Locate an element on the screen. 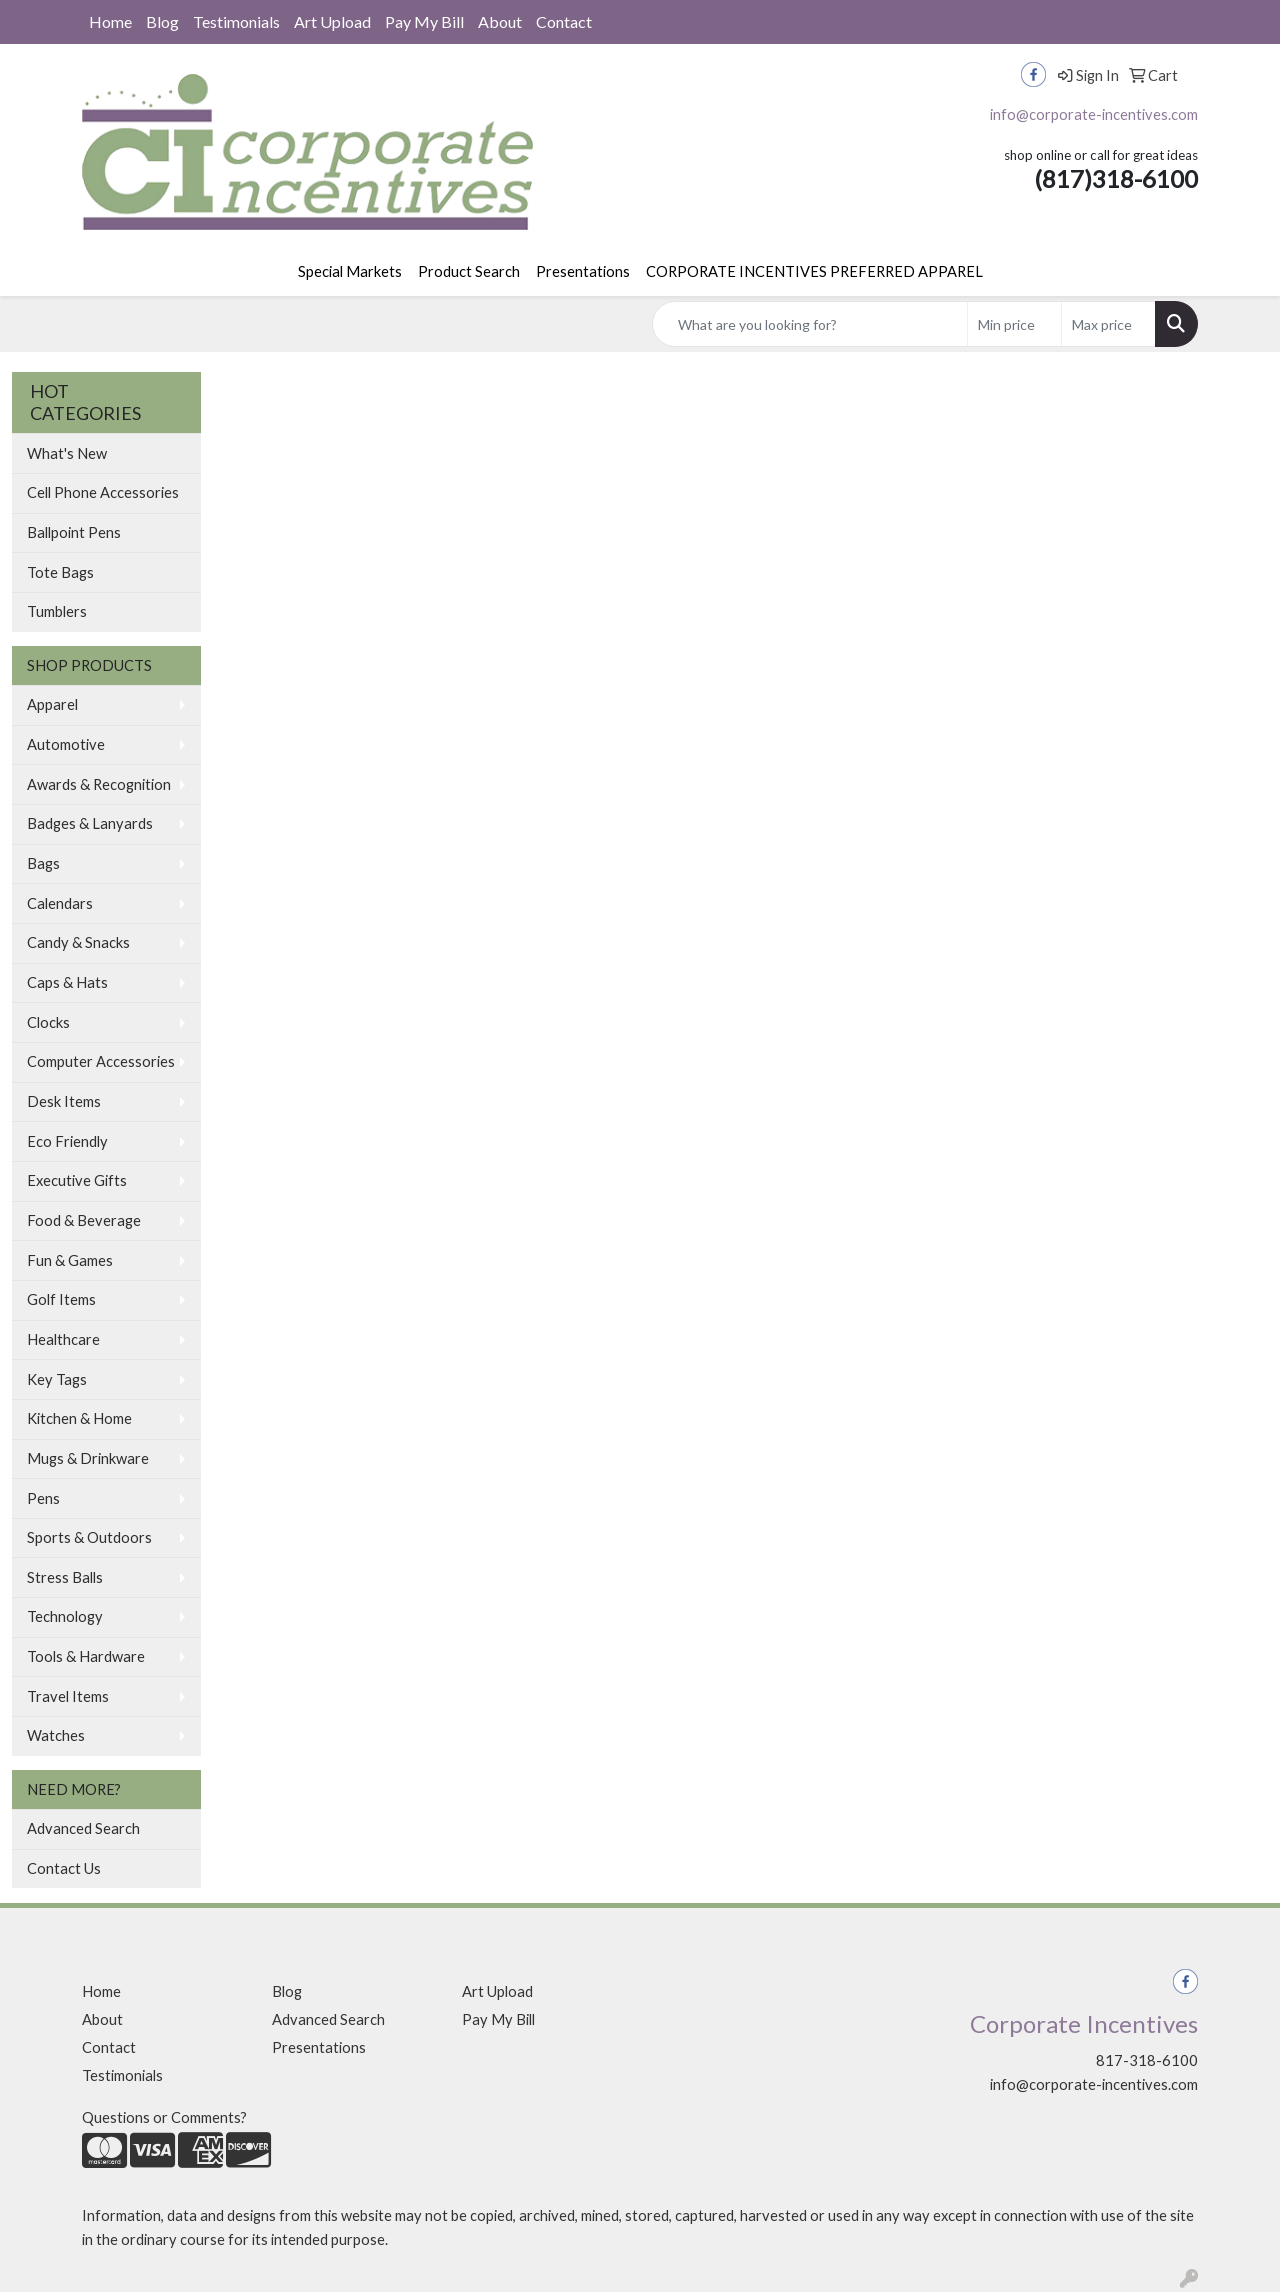 The image size is (1280, 2292). Product Search is located at coordinates (469, 271).